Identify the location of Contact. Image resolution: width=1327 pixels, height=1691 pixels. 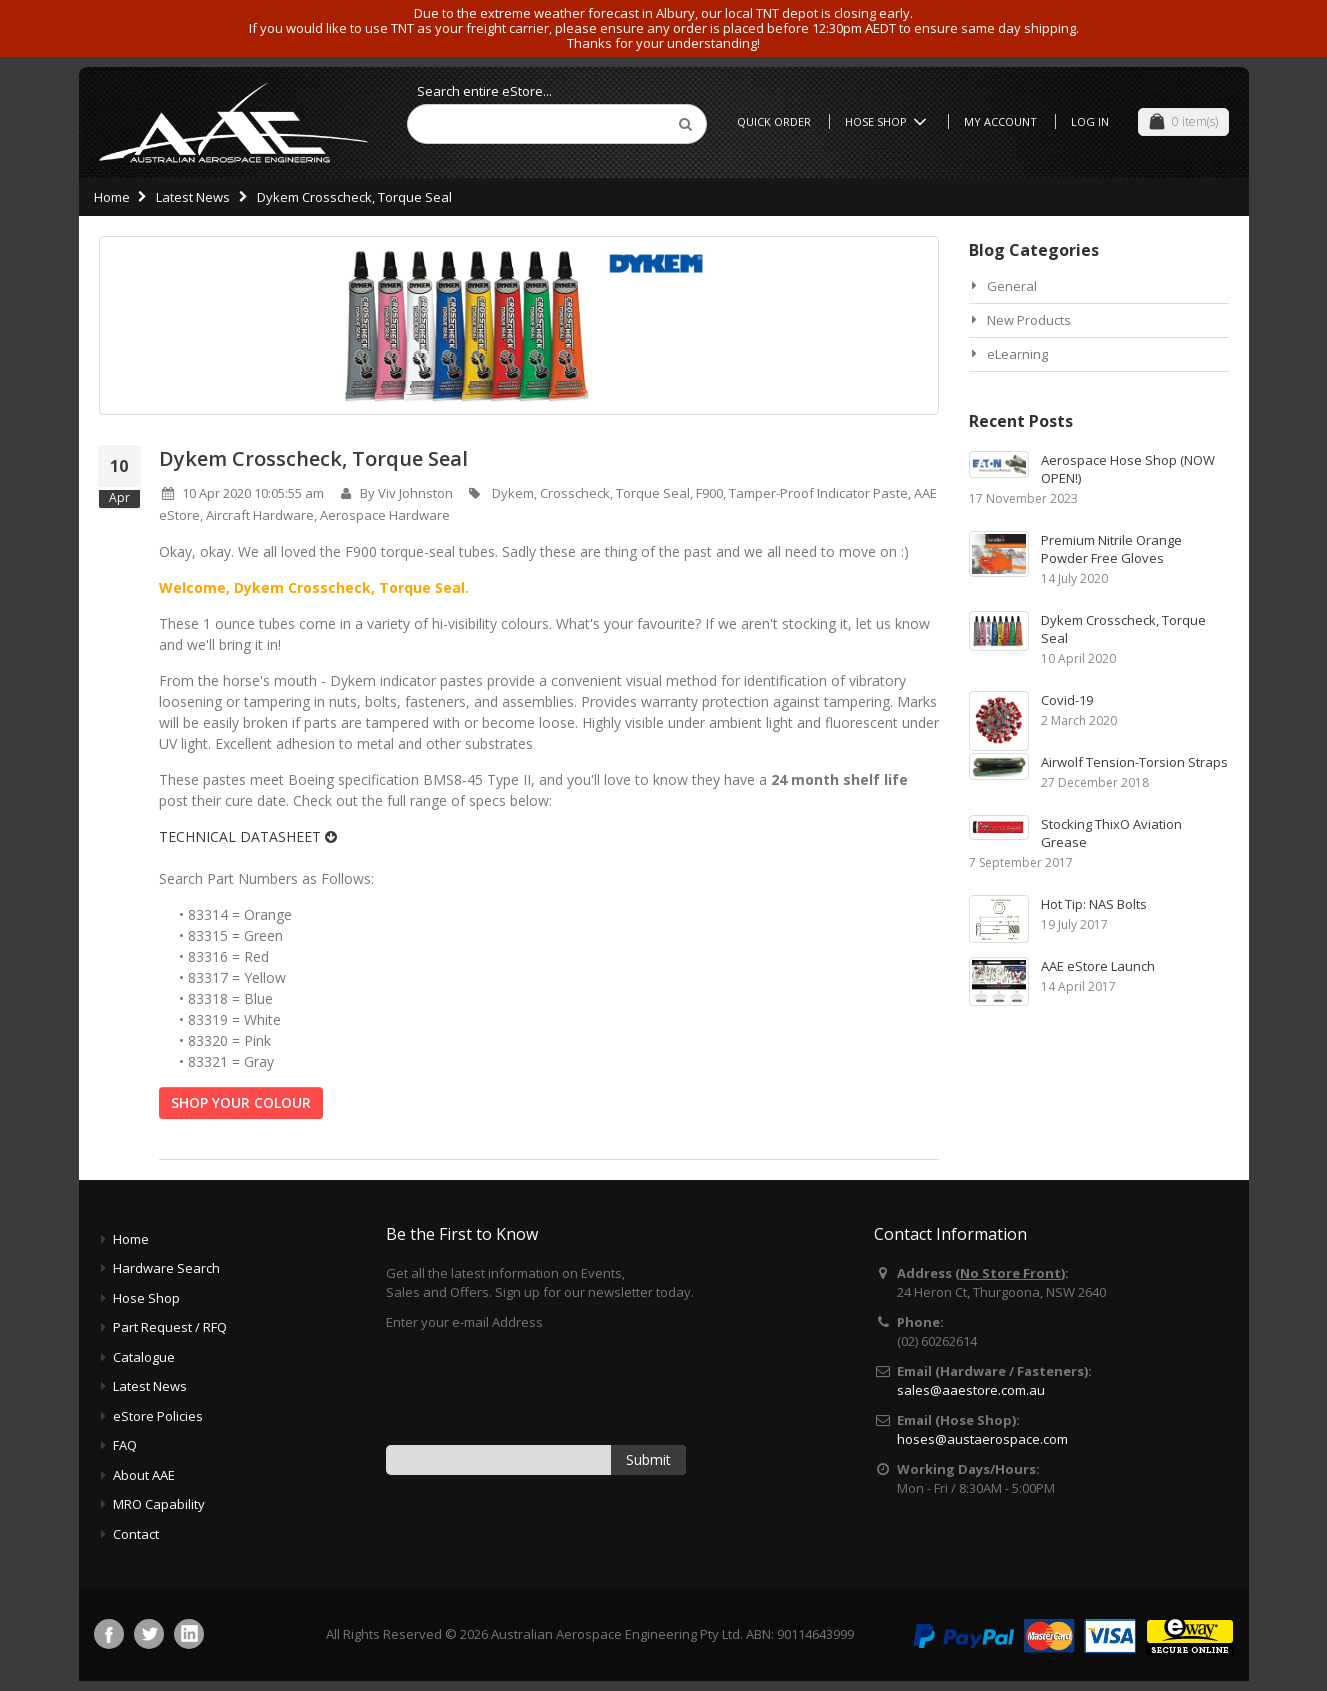
(136, 1534).